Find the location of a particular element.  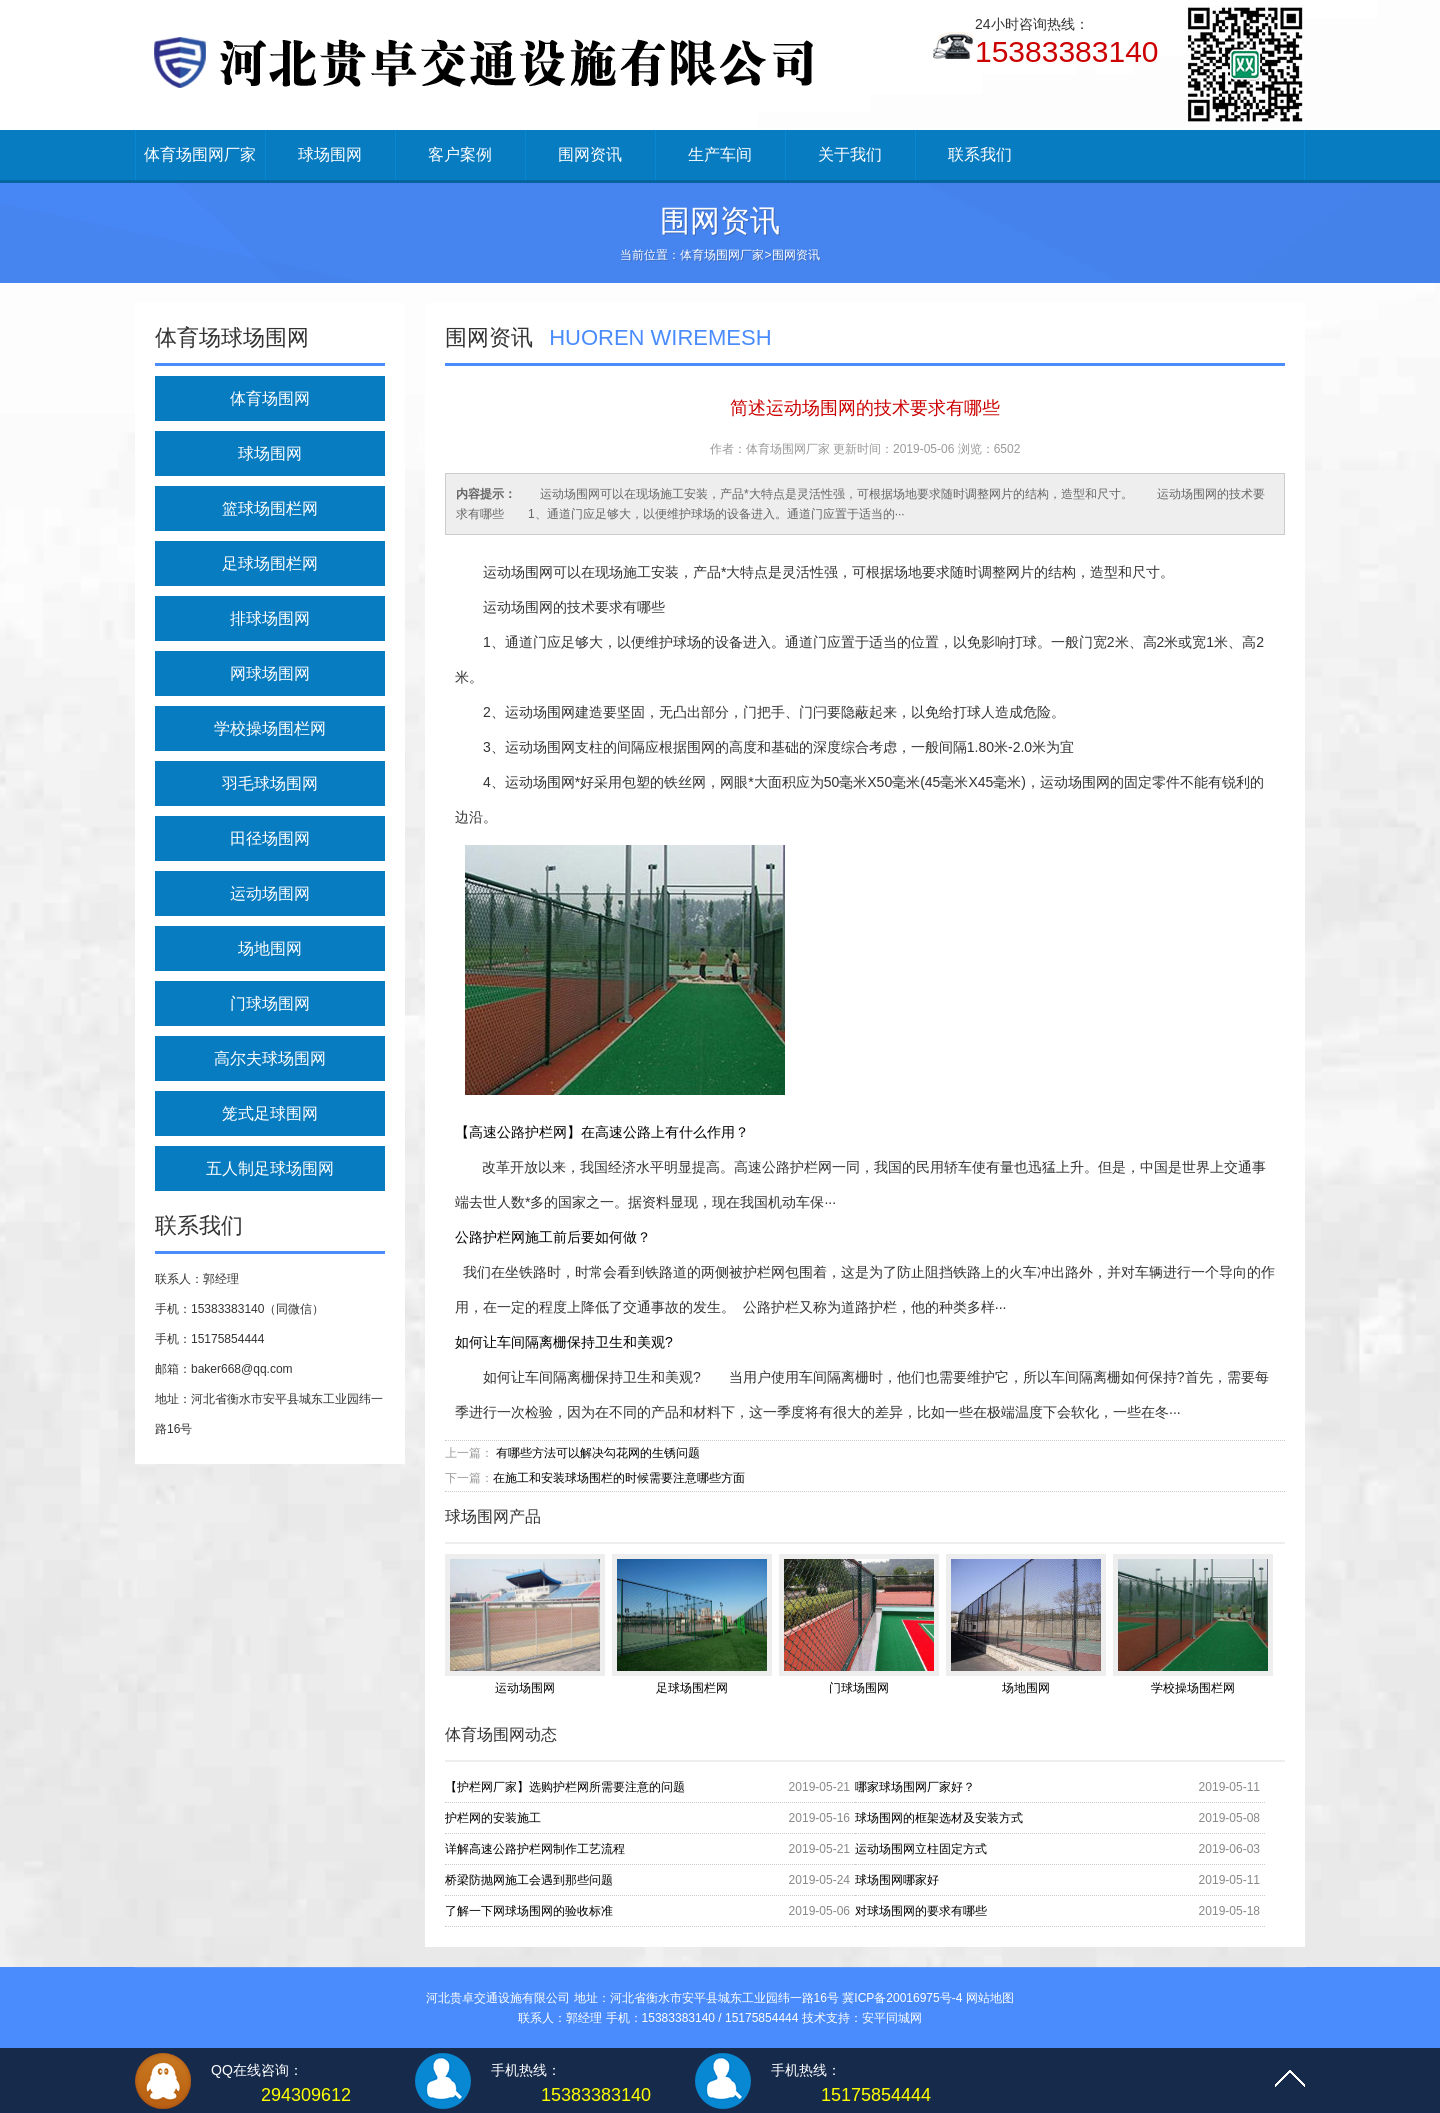

球场围网的框架选材及安装方式 is located at coordinates (939, 1818).